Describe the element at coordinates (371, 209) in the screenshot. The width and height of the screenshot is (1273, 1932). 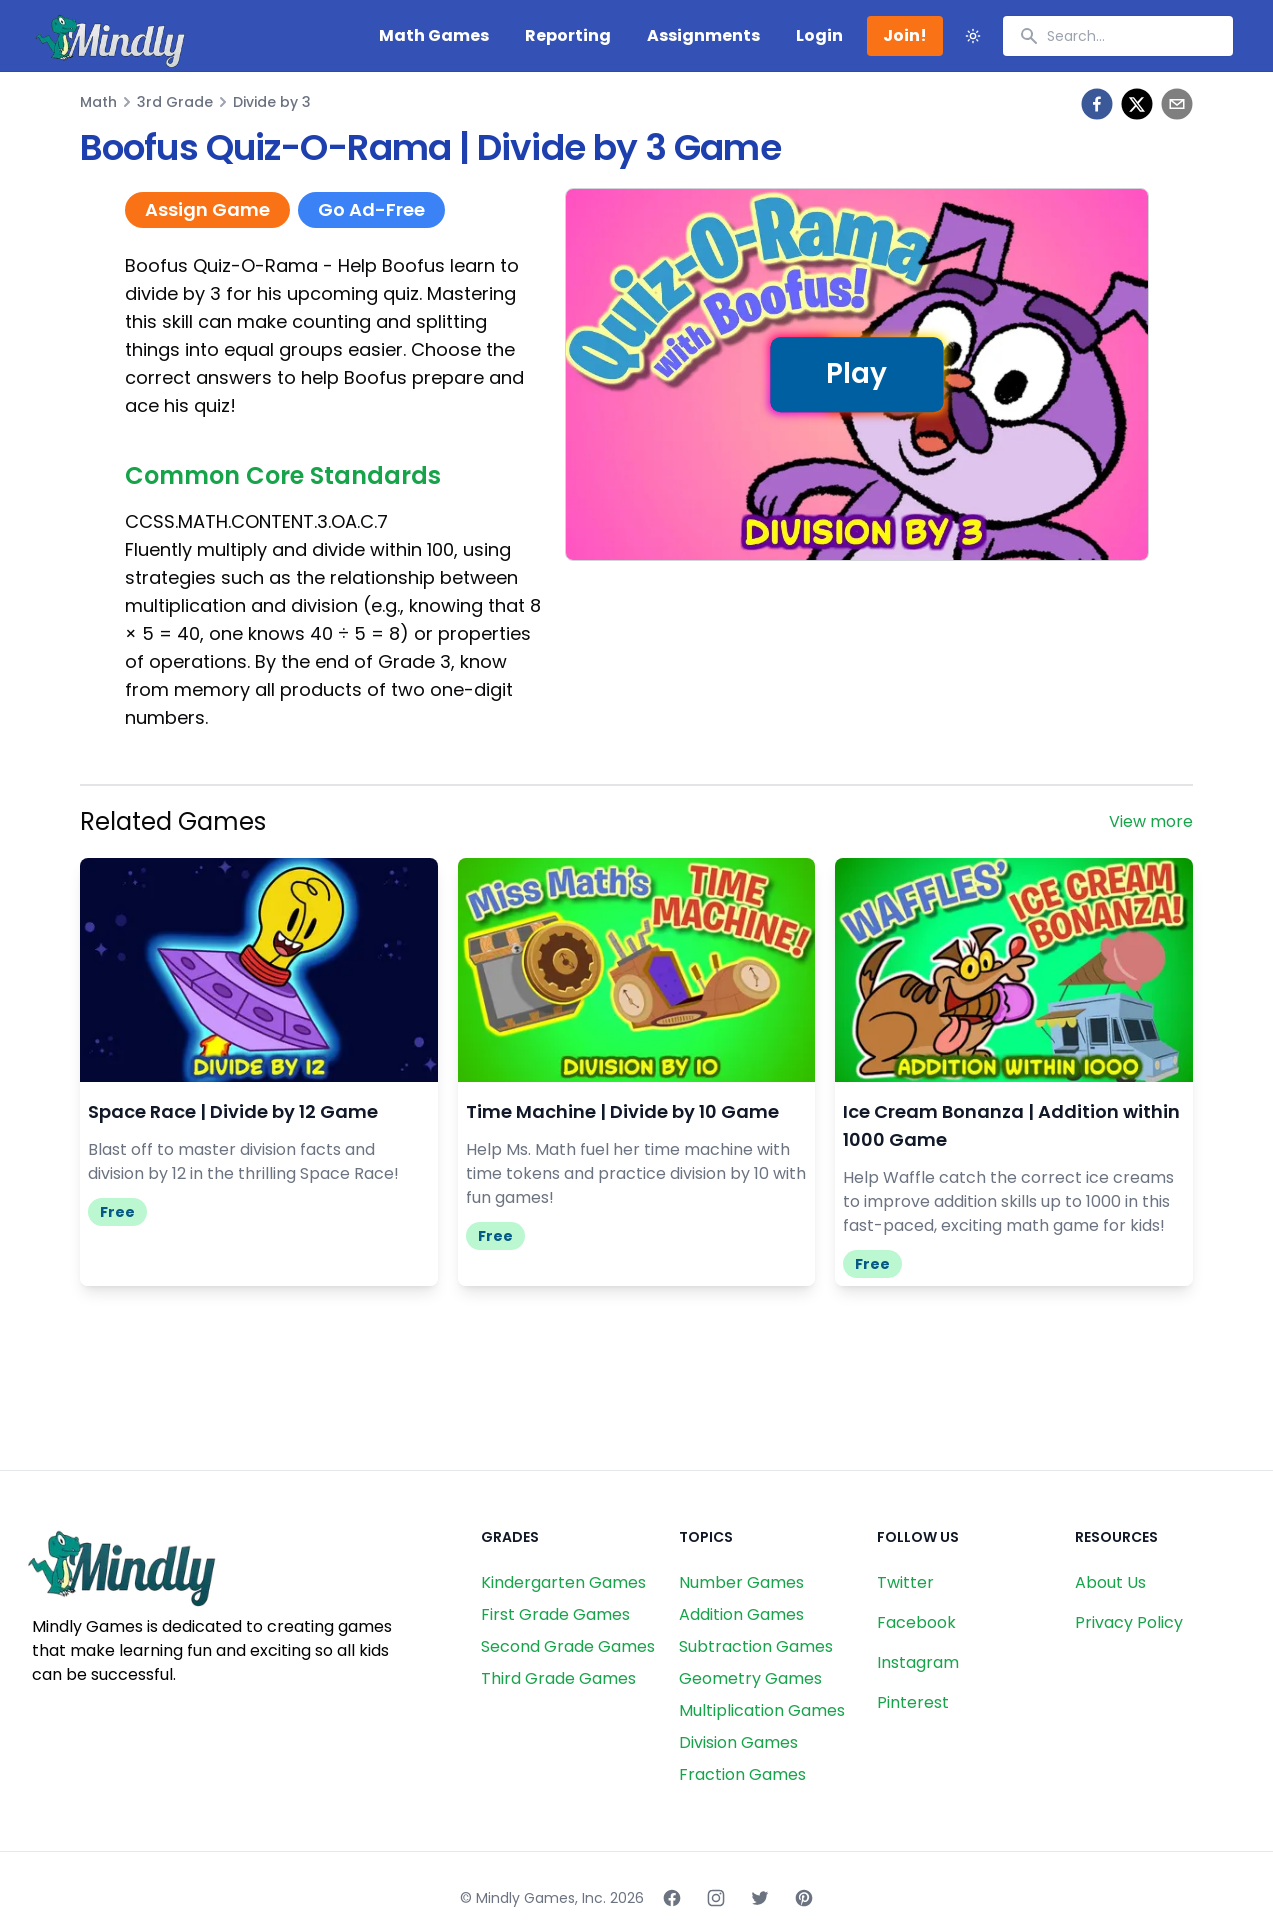
I see `Go Ad-Free` at that location.